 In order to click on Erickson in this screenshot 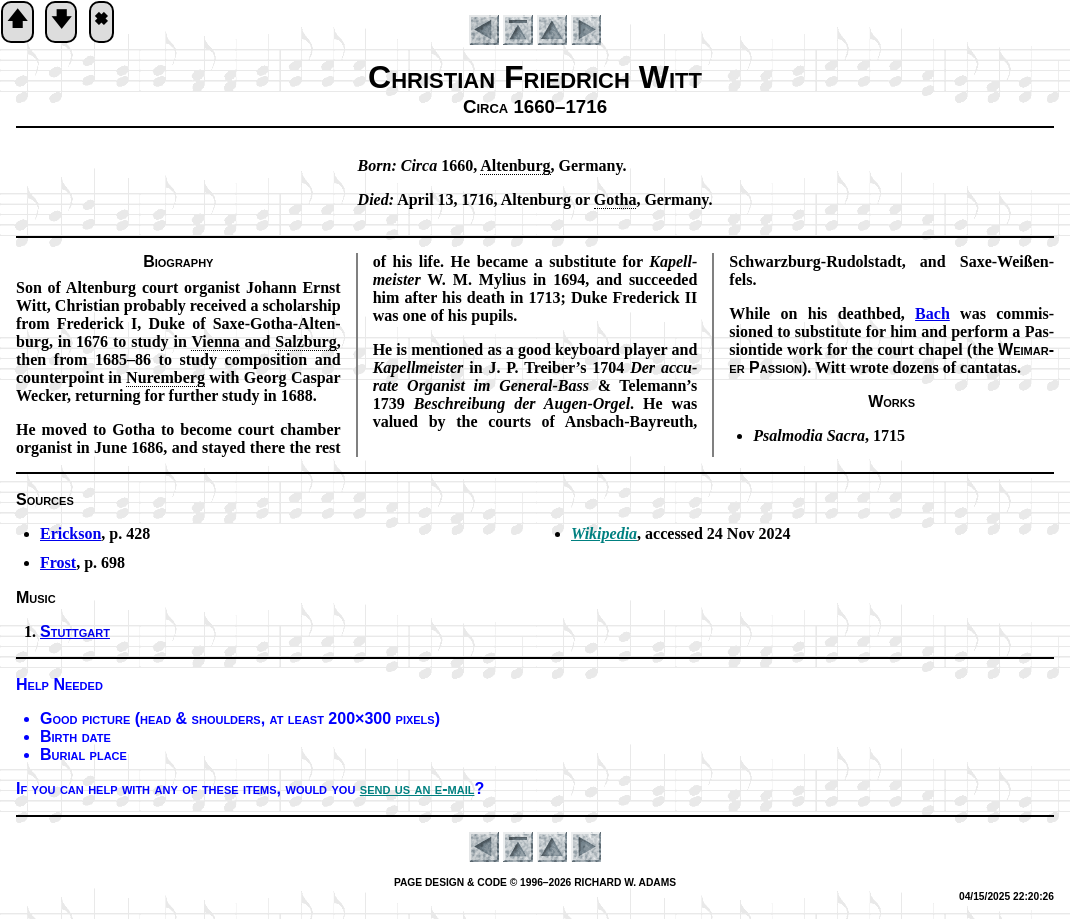, I will do `click(70, 533)`.